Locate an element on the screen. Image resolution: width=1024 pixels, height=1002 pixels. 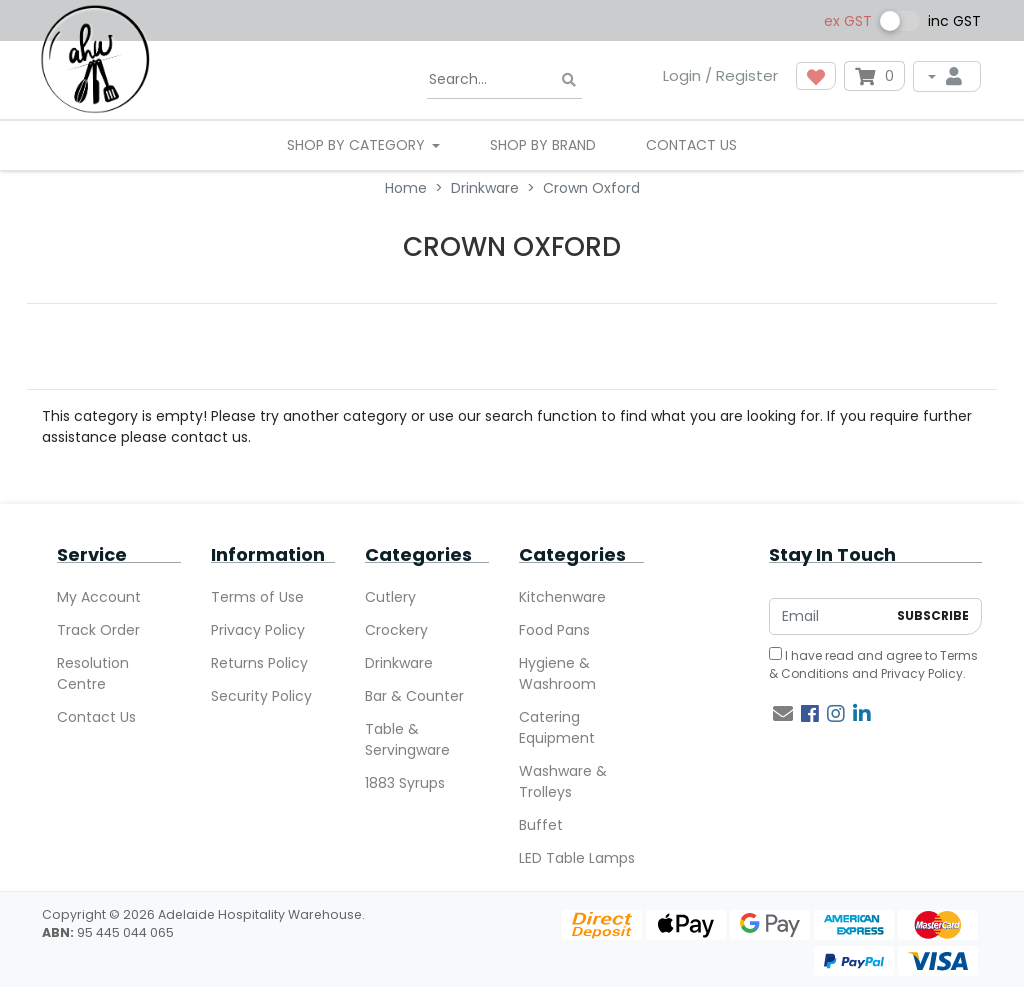
[Search site] is located at coordinates (569, 80).